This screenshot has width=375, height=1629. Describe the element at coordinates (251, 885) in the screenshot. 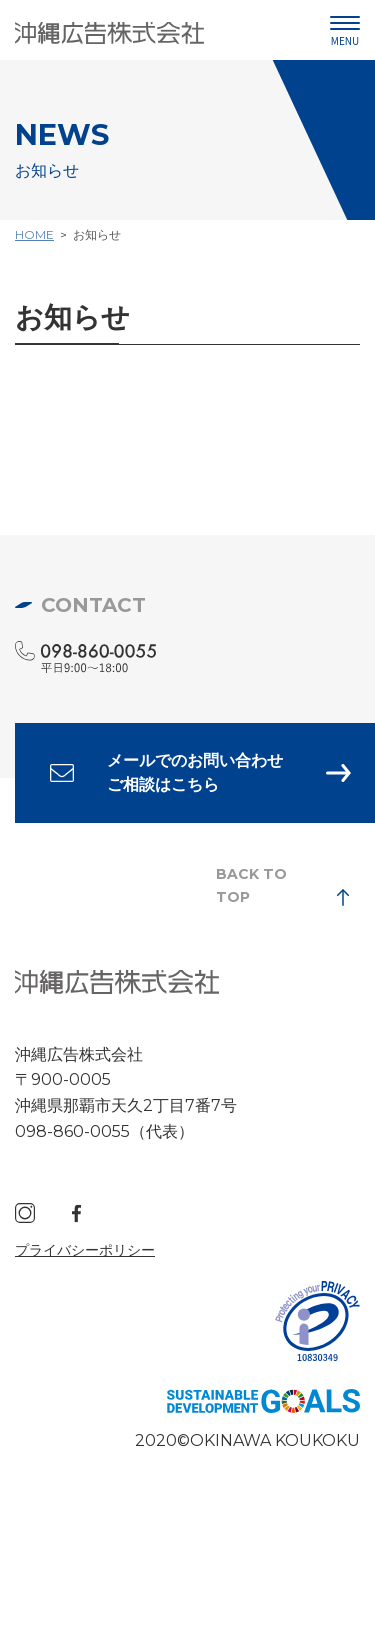

I see `BACK TO TOP` at that location.